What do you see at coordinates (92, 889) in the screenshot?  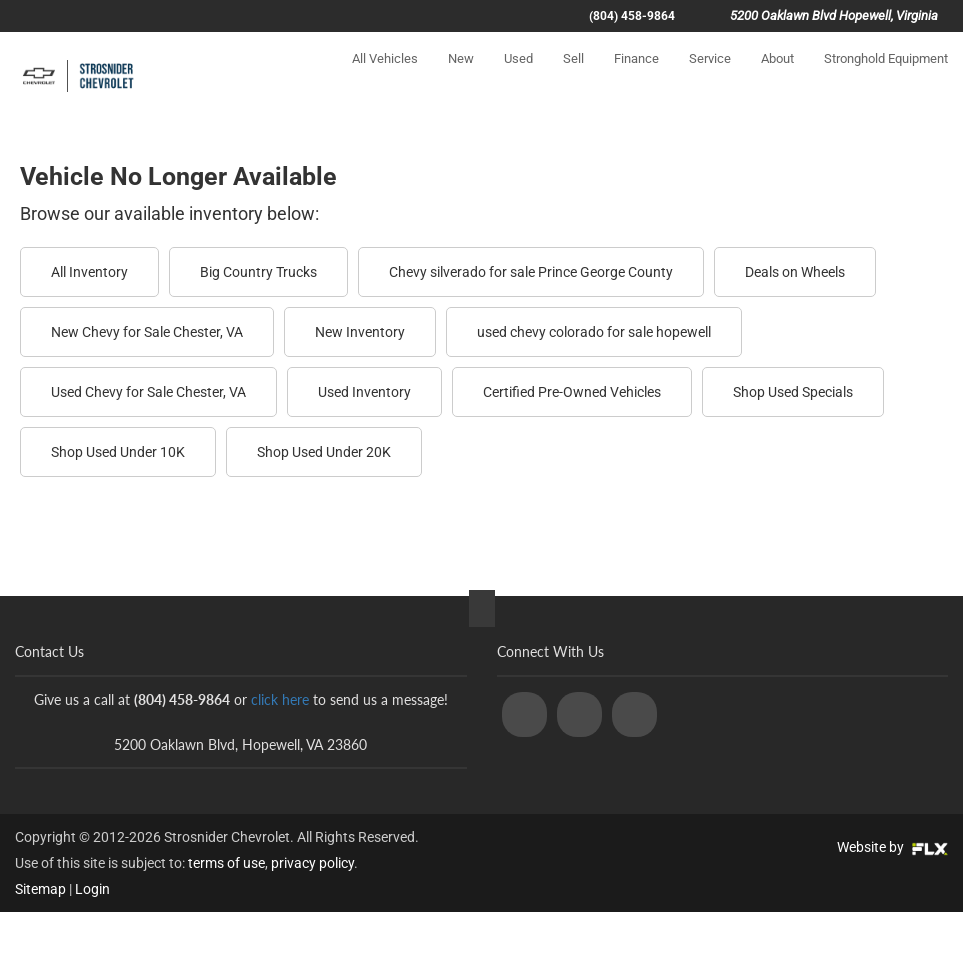 I see `Login` at bounding box center [92, 889].